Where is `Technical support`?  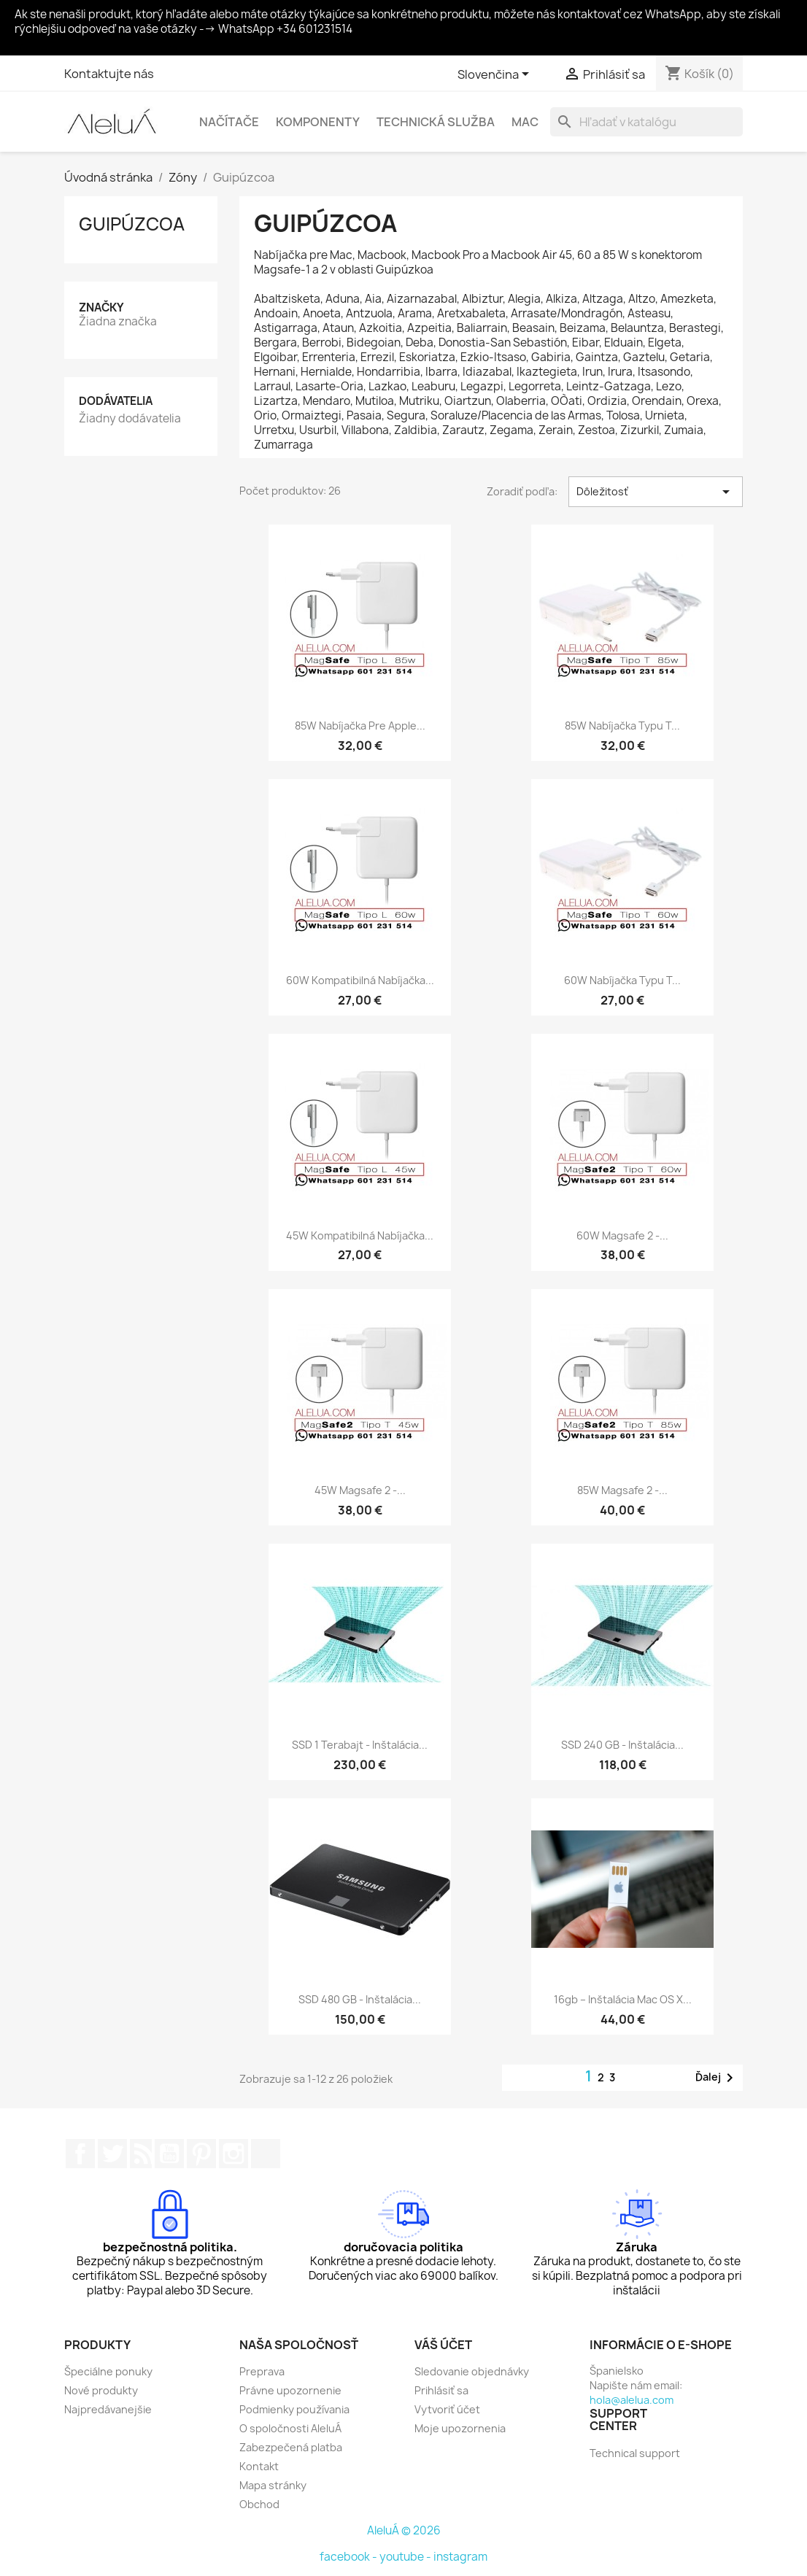
Technical support is located at coordinates (635, 2453).